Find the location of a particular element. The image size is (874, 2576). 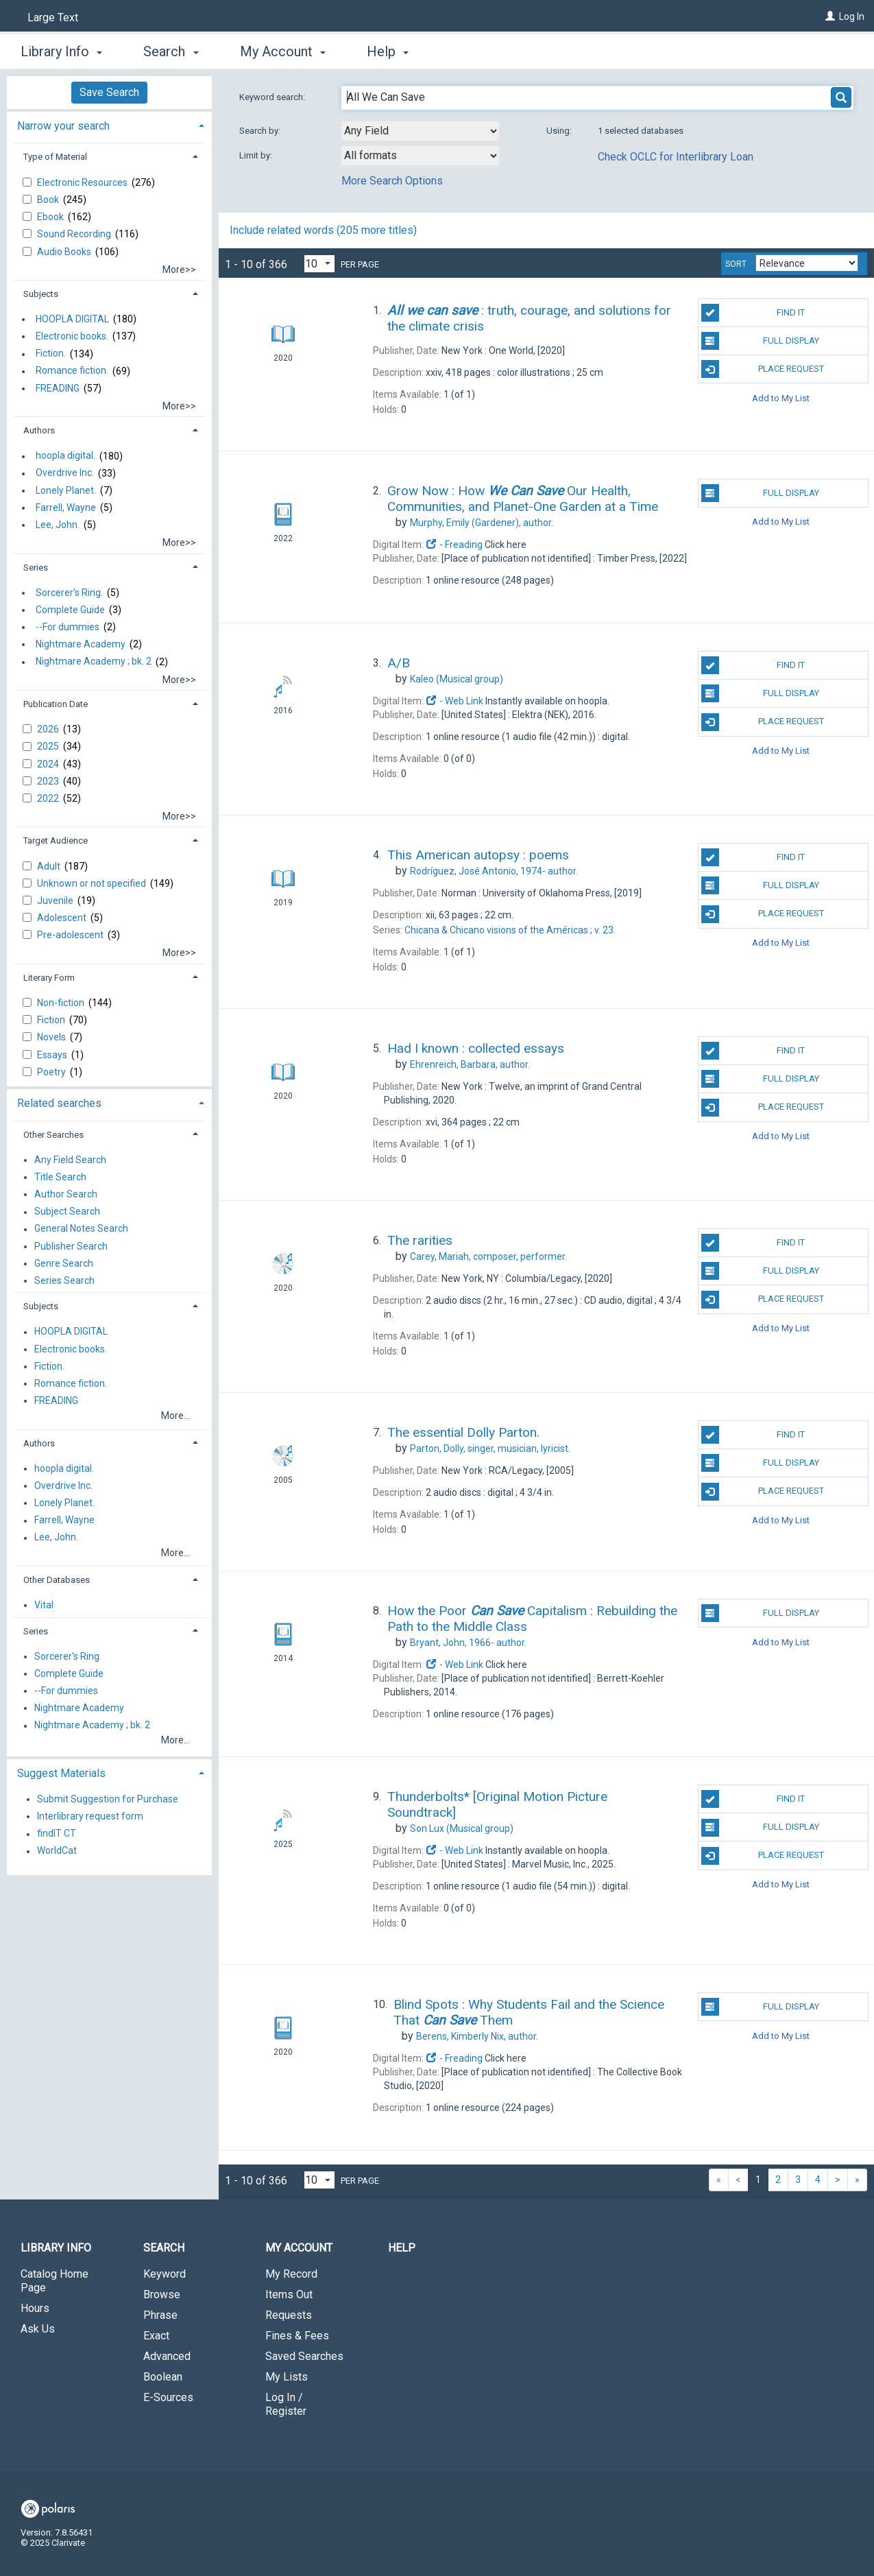

Fiction. is located at coordinates (51, 353).